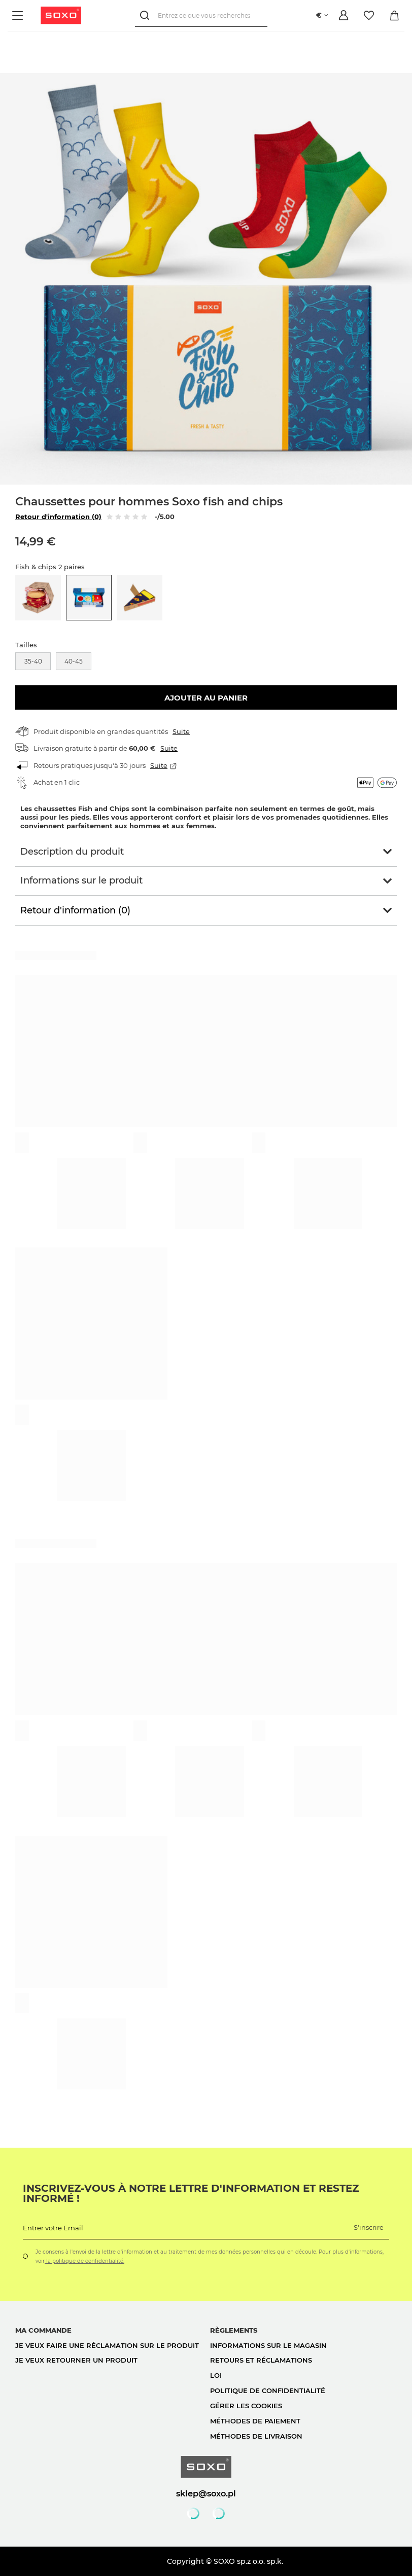 The image size is (412, 2576). Describe the element at coordinates (76, 2360) in the screenshot. I see `Je veux retourner un produit` at that location.